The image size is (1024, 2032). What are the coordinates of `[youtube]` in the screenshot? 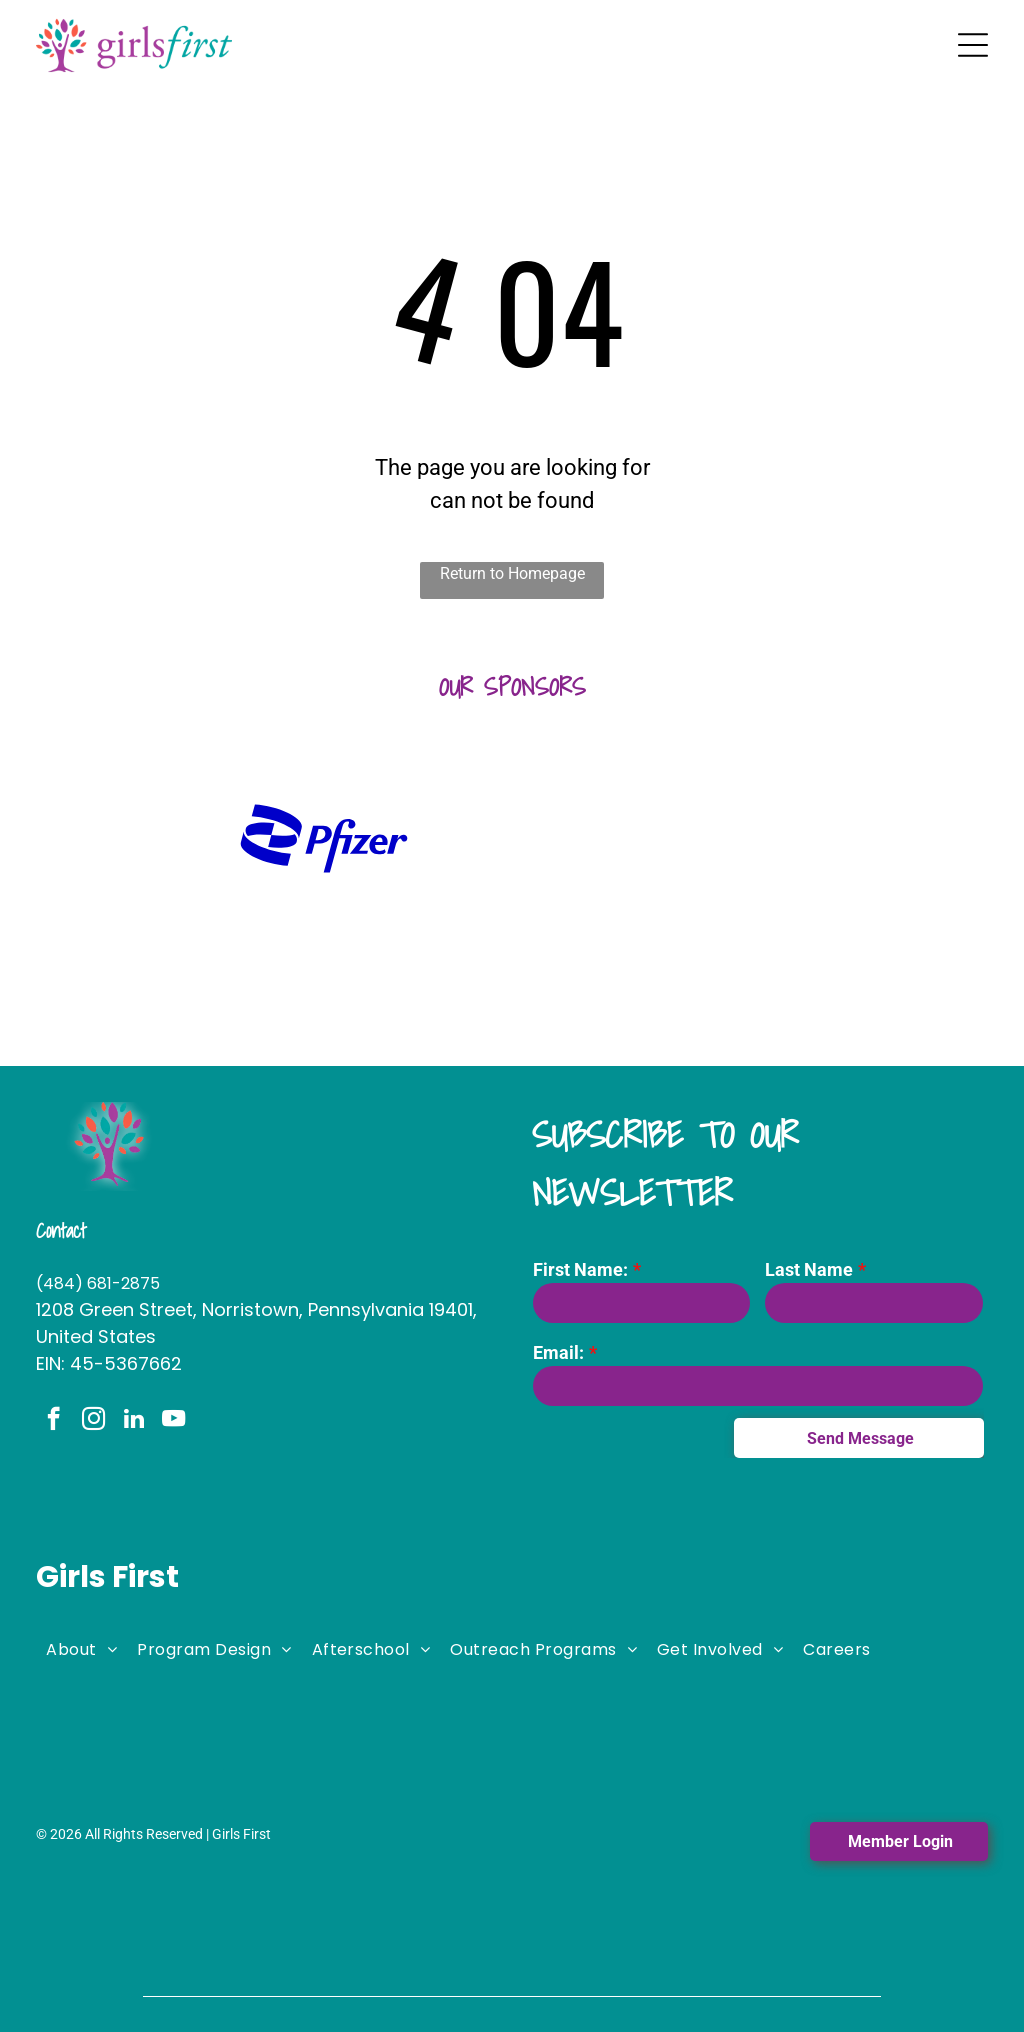 It's located at (173, 1421).